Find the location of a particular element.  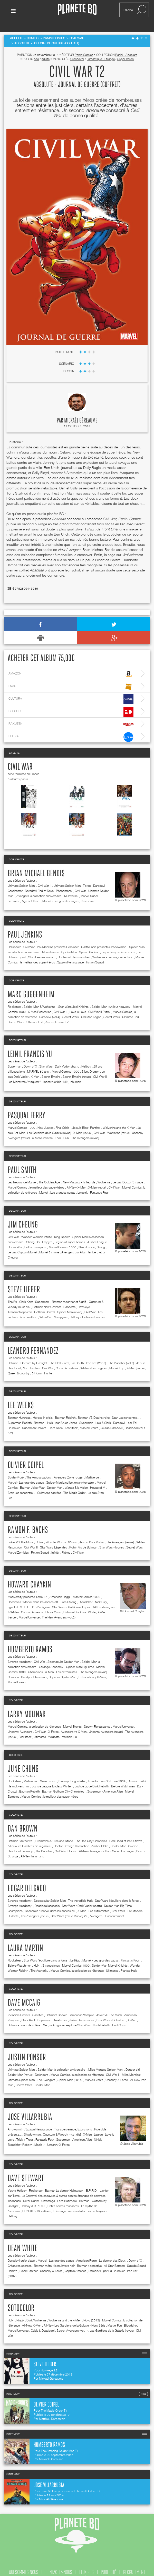

MARVEL 80 ans is located at coordinates (38, 1063).